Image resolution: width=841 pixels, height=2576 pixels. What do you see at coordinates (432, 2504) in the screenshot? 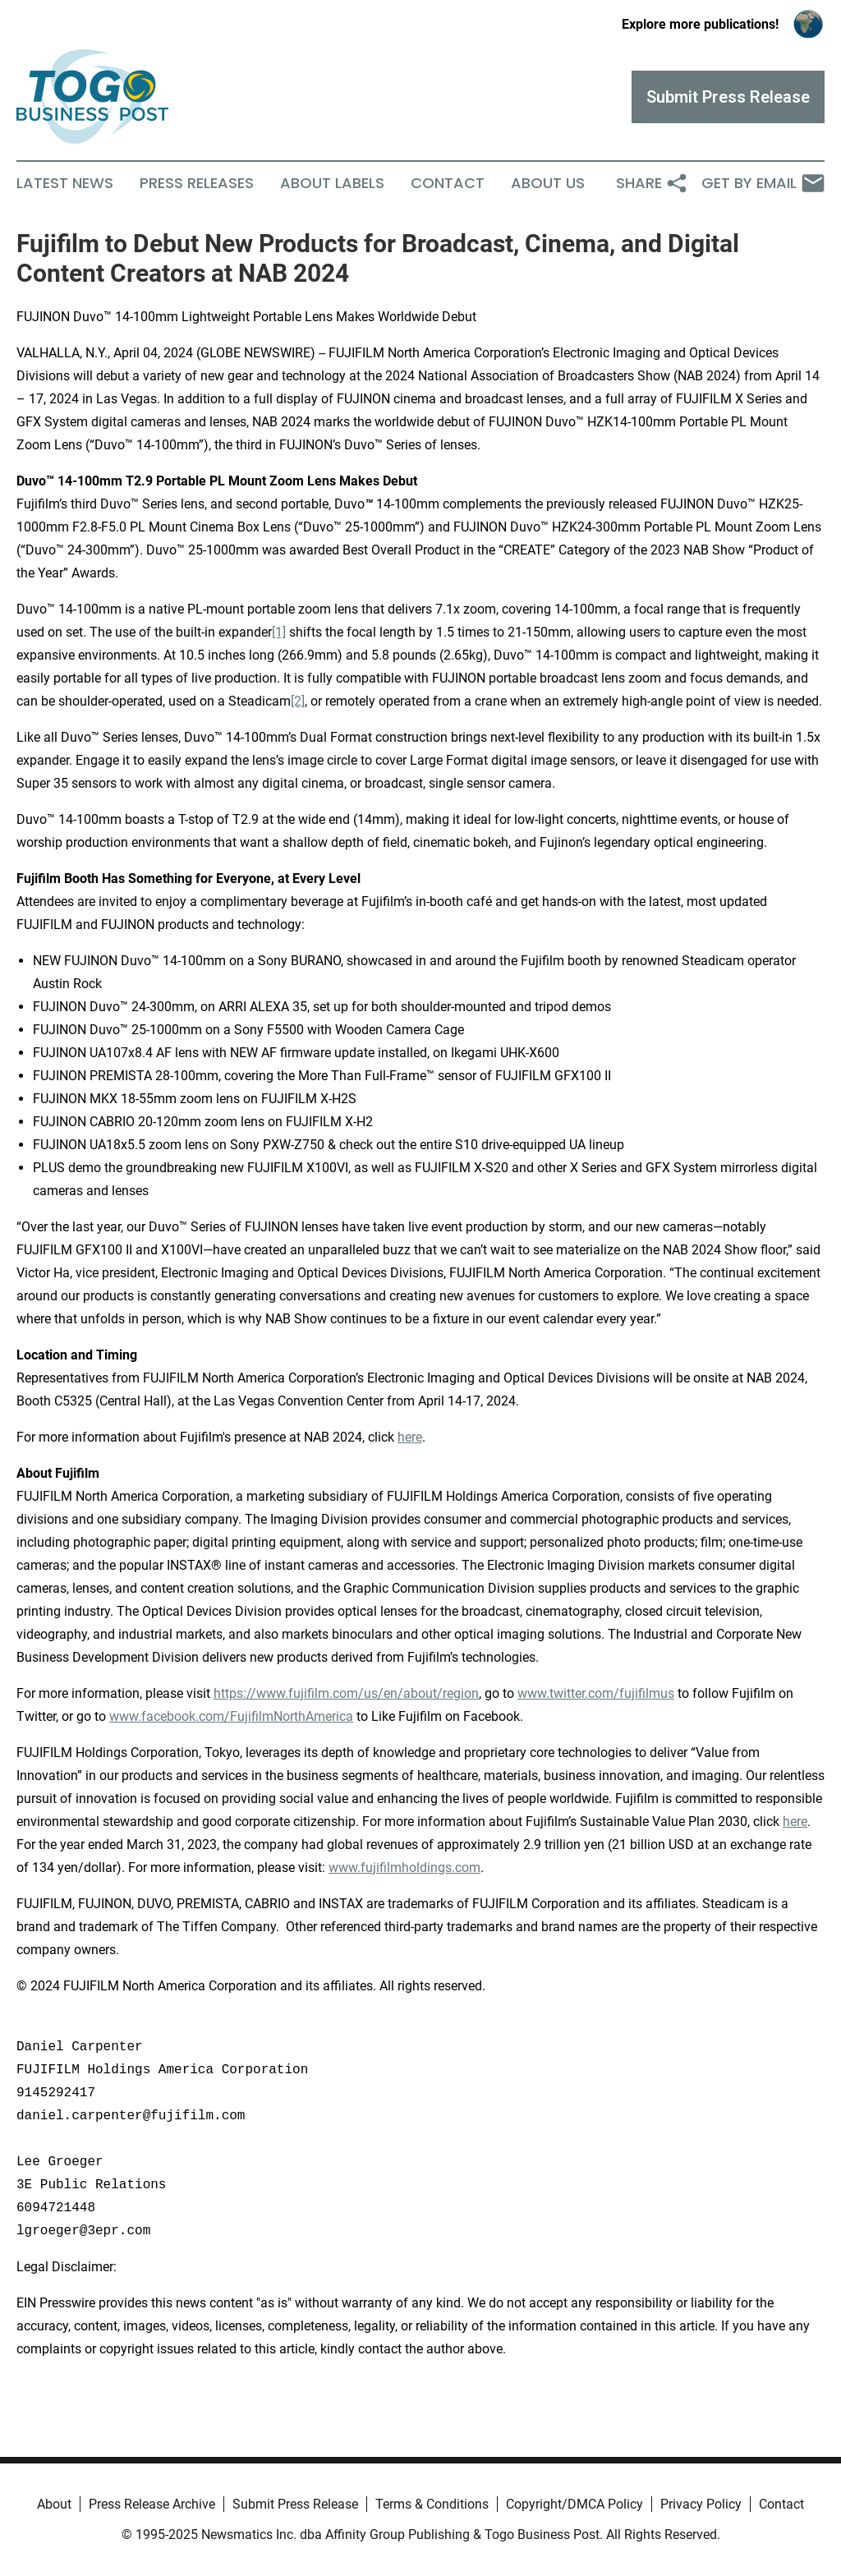
I see `Terms & Conditions` at bounding box center [432, 2504].